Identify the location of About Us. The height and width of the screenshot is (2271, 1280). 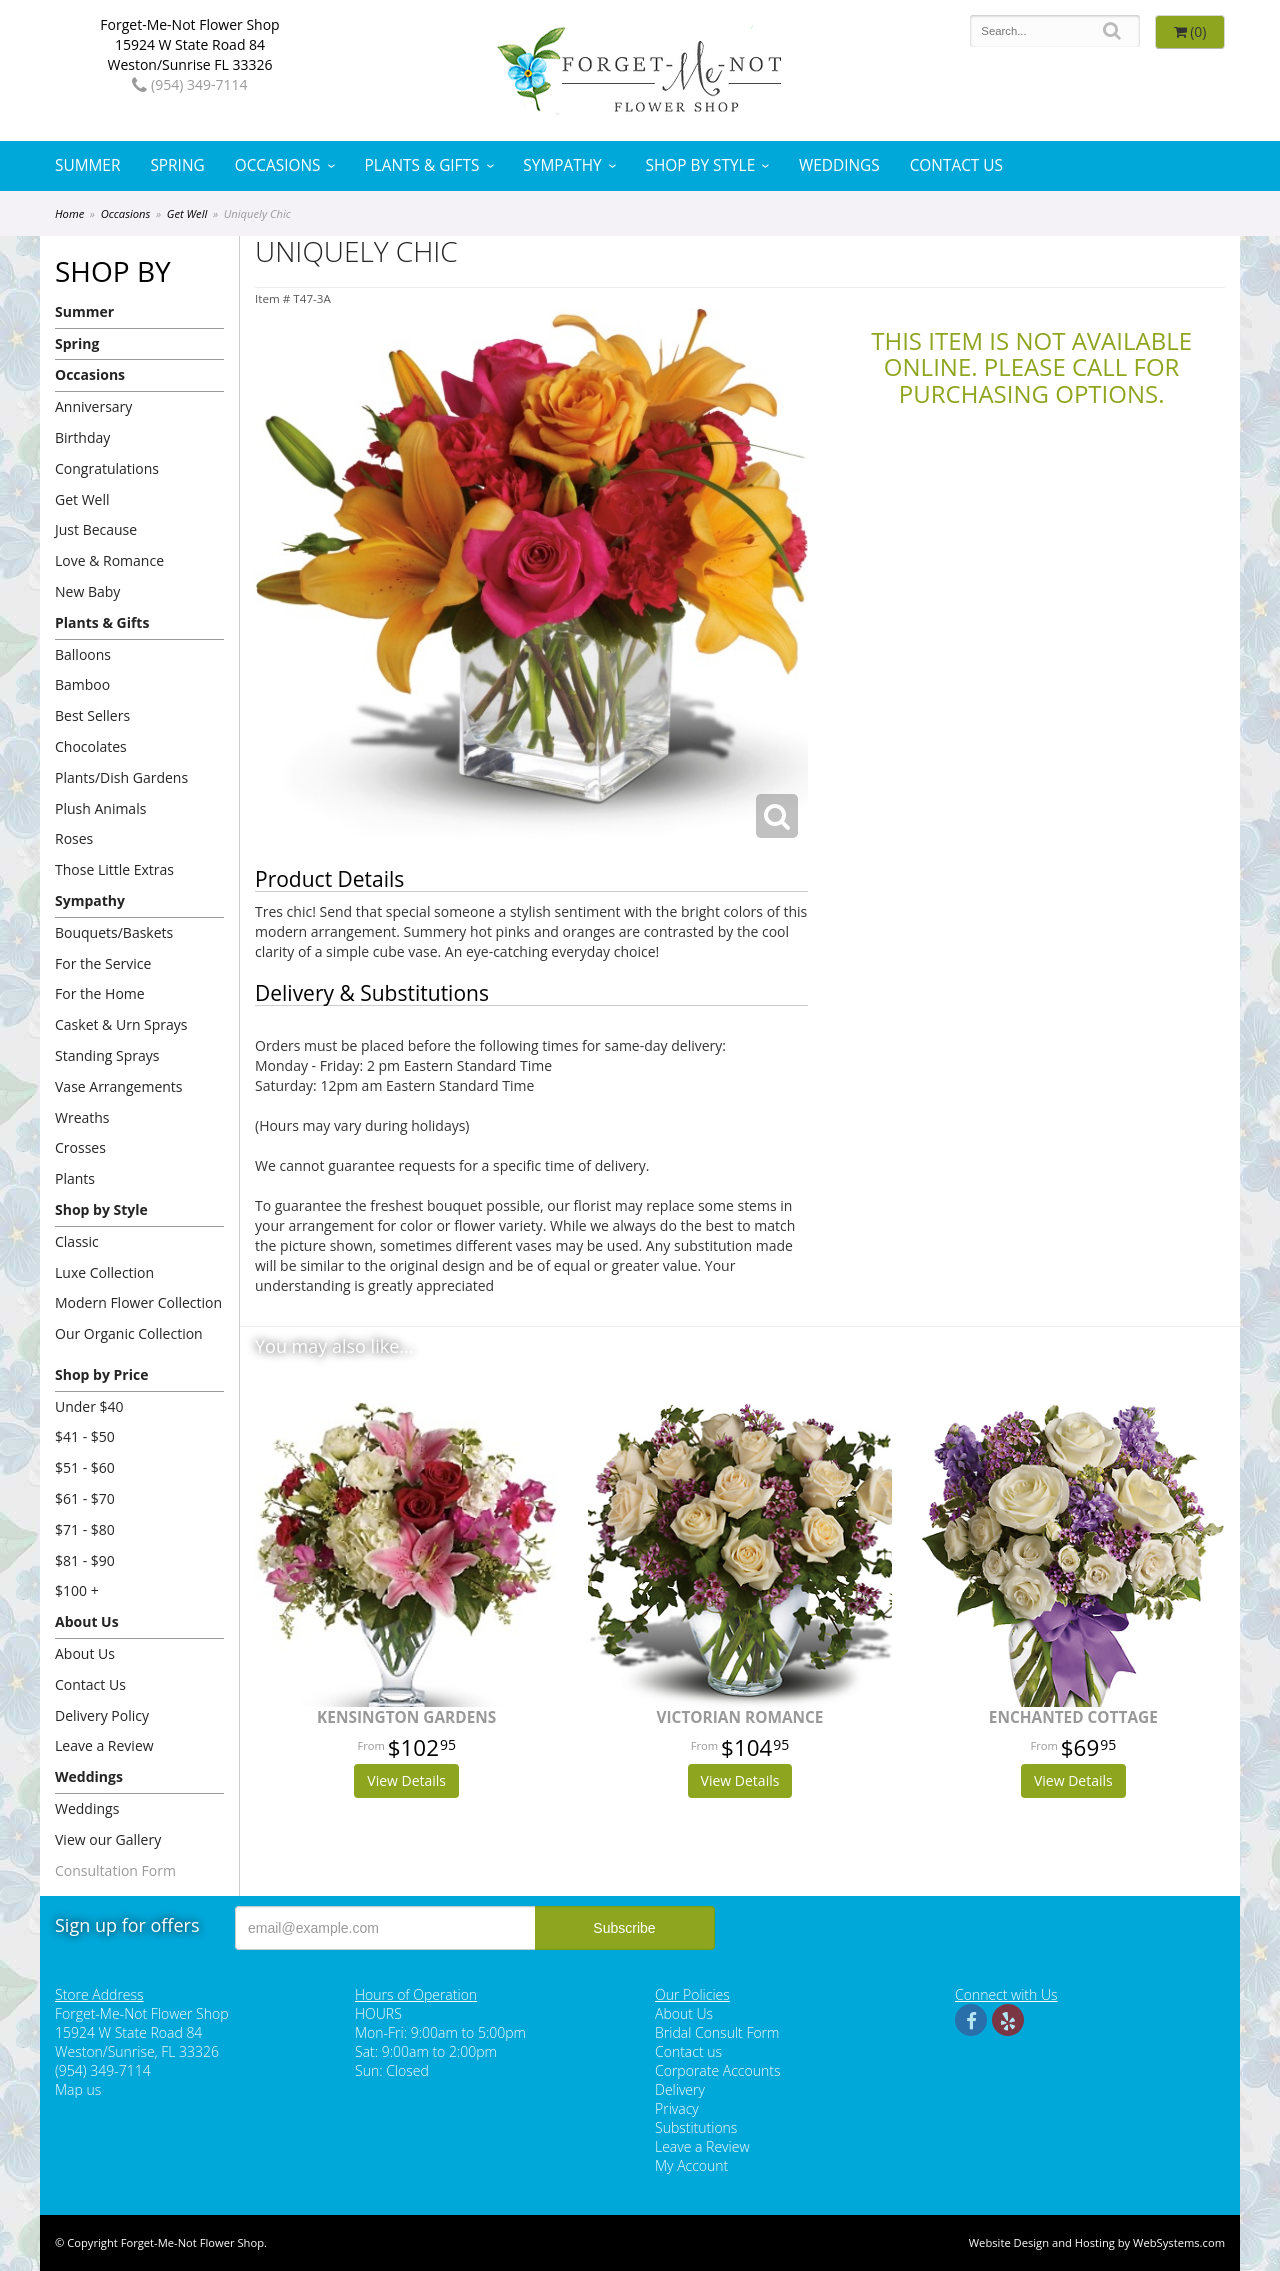
(87, 1621).